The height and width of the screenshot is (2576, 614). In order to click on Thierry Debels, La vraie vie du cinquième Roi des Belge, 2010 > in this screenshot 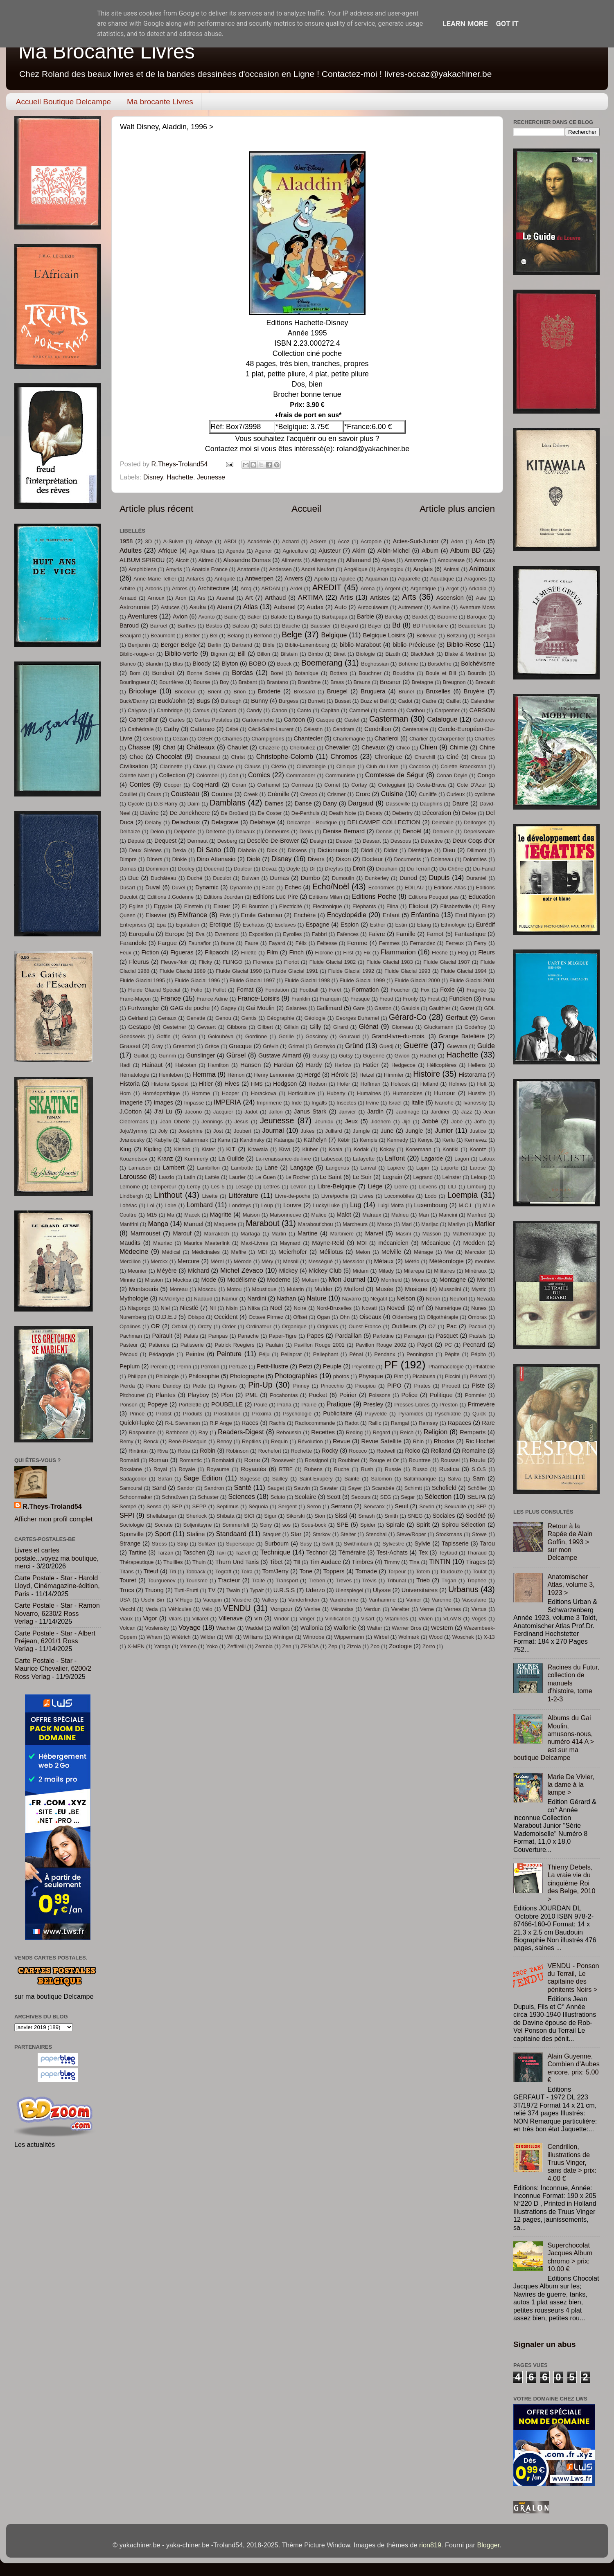, I will do `click(571, 1883)`.